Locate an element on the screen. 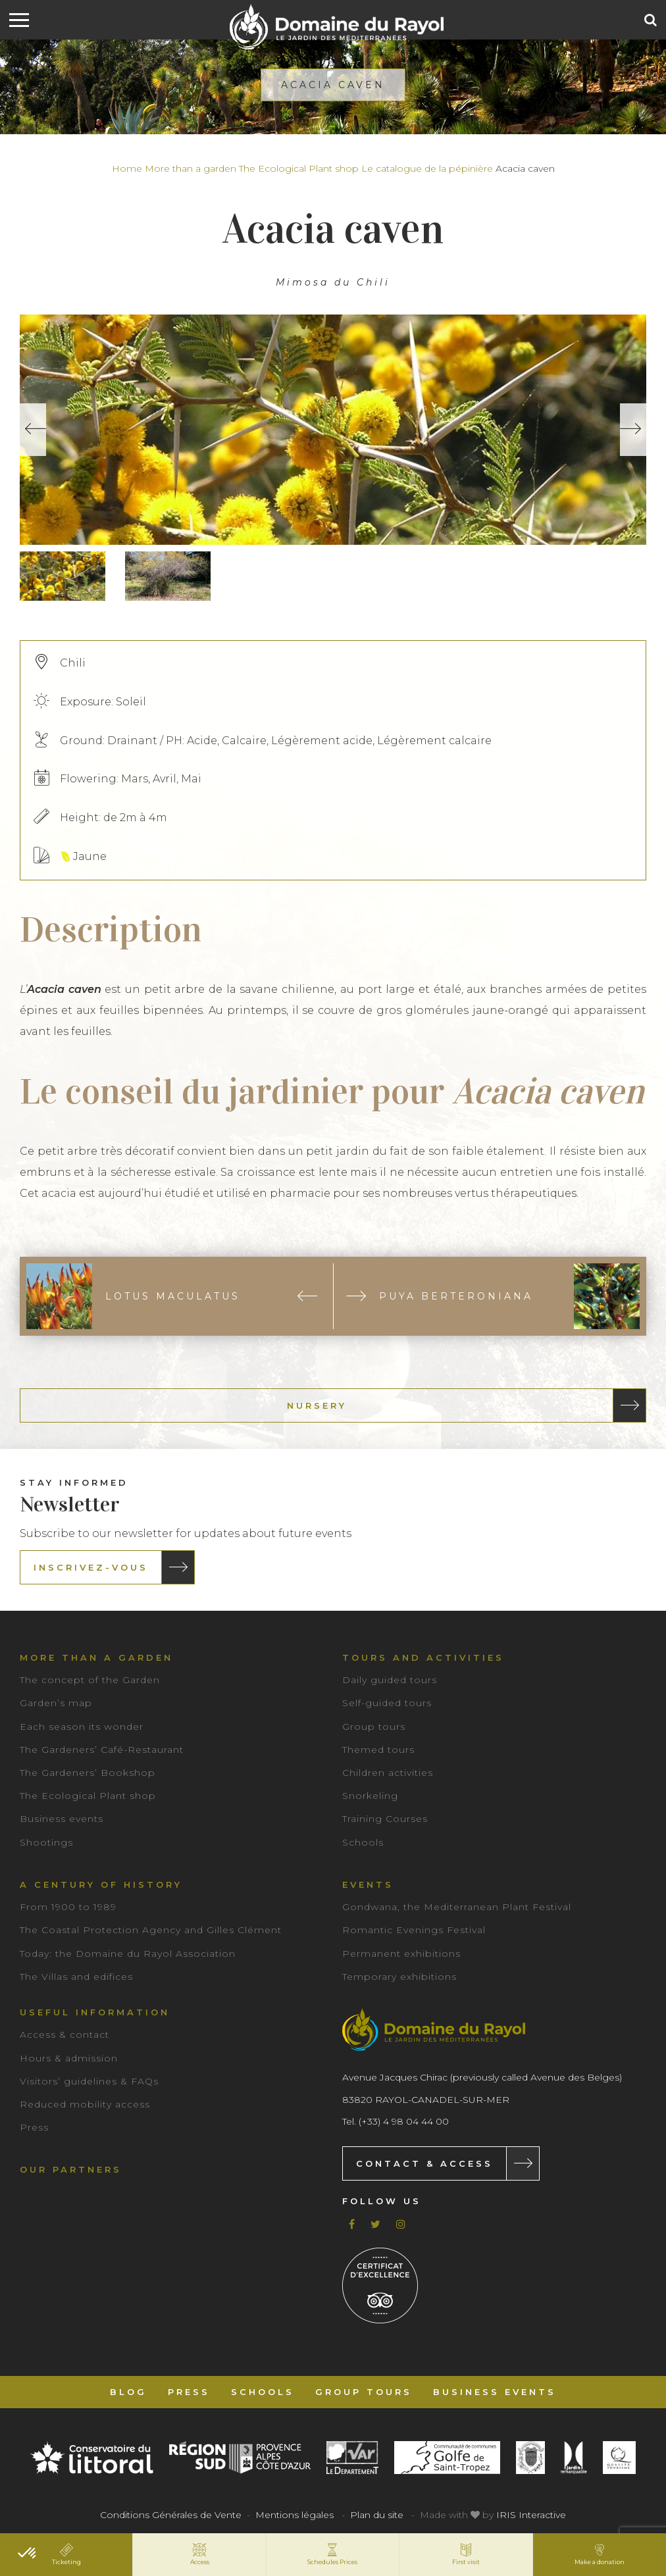 The height and width of the screenshot is (2576, 666). Conditions Générales de Vente is located at coordinates (171, 2515).